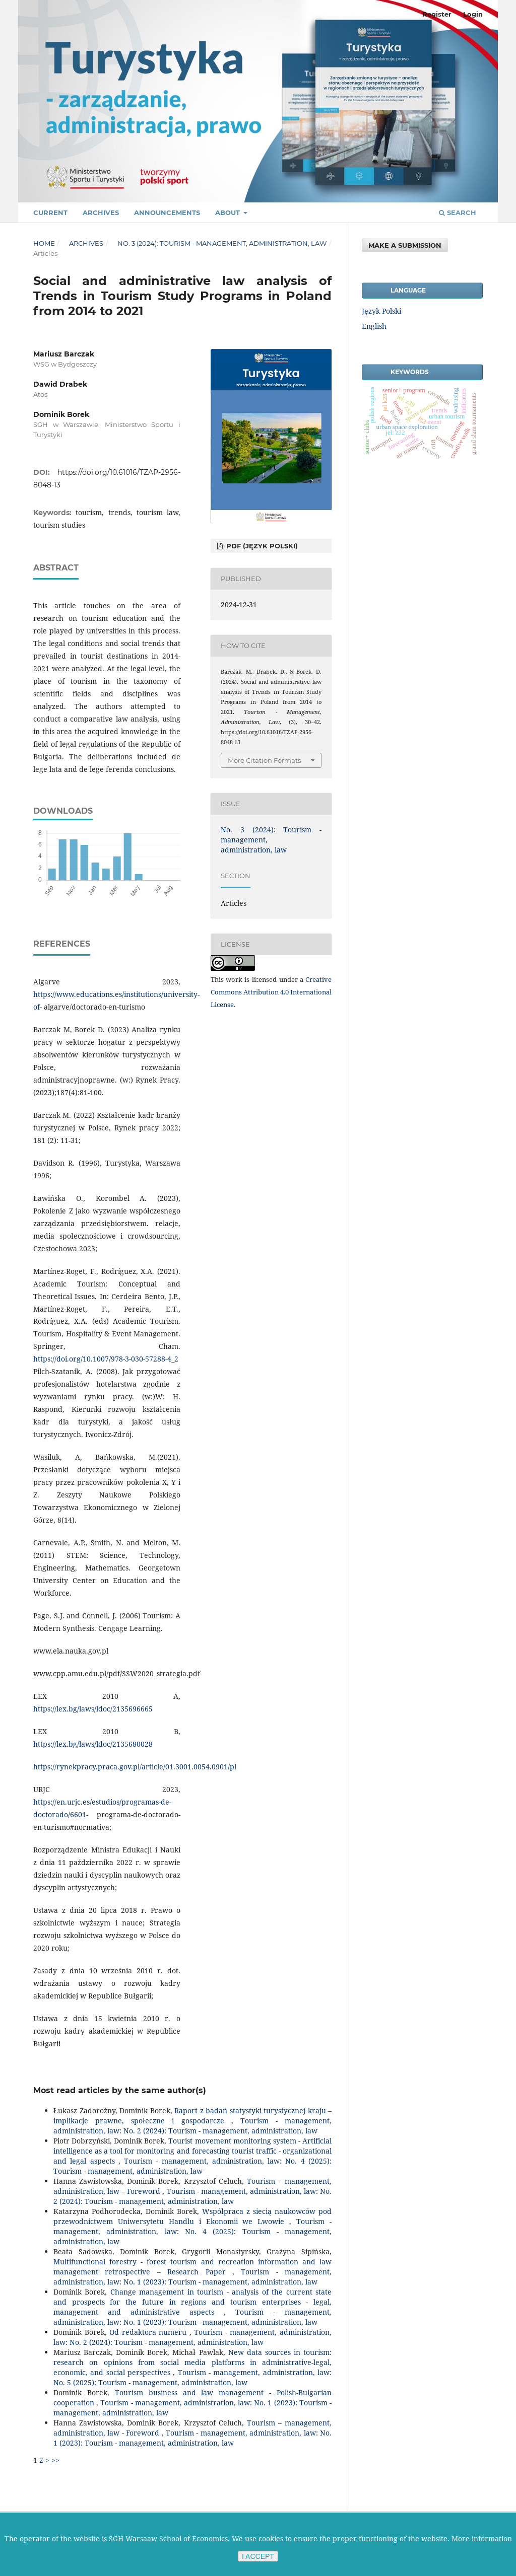  What do you see at coordinates (93, 1708) in the screenshot?
I see `https://lex.bg/laws/ldoc/2135696665` at bounding box center [93, 1708].